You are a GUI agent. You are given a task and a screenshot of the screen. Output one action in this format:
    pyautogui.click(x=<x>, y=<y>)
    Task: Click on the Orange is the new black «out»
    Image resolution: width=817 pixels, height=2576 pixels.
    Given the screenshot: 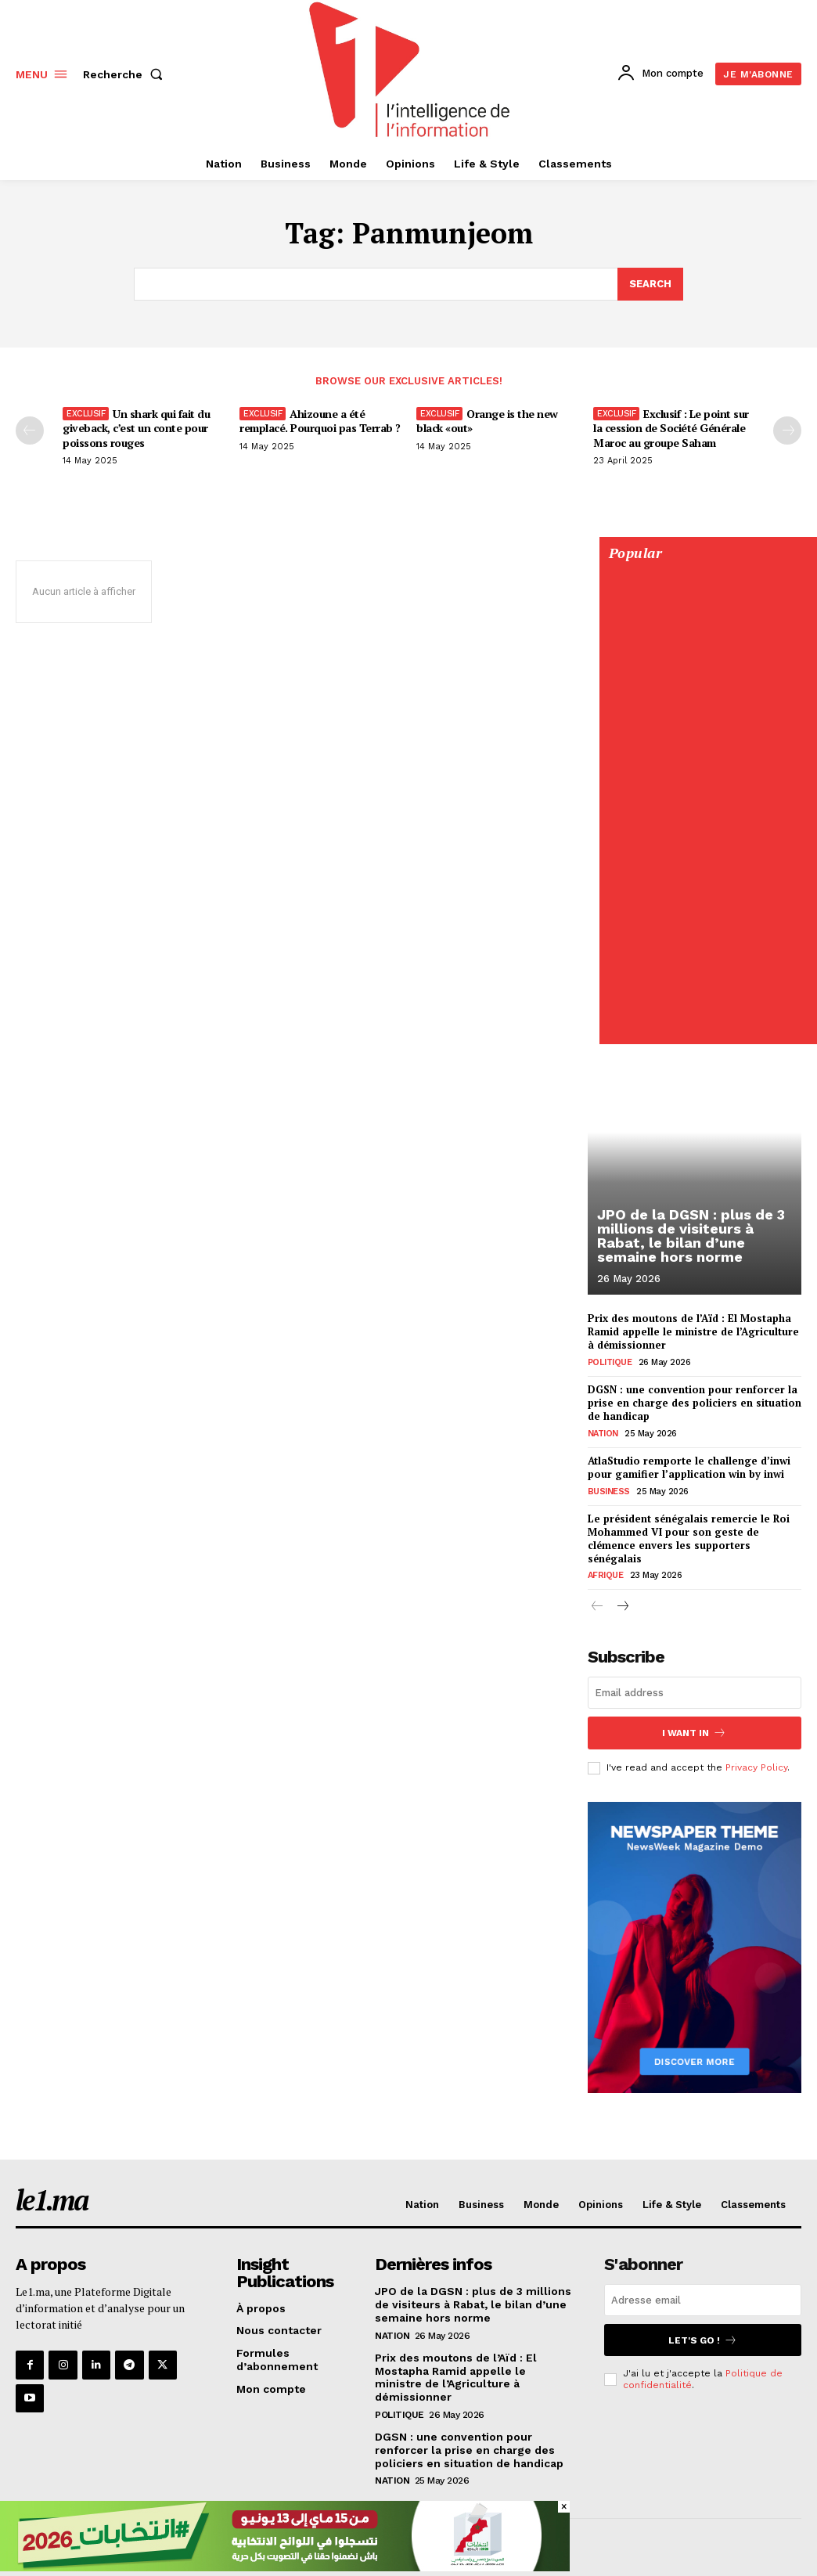 What is the action you would take?
    pyautogui.click(x=487, y=420)
    